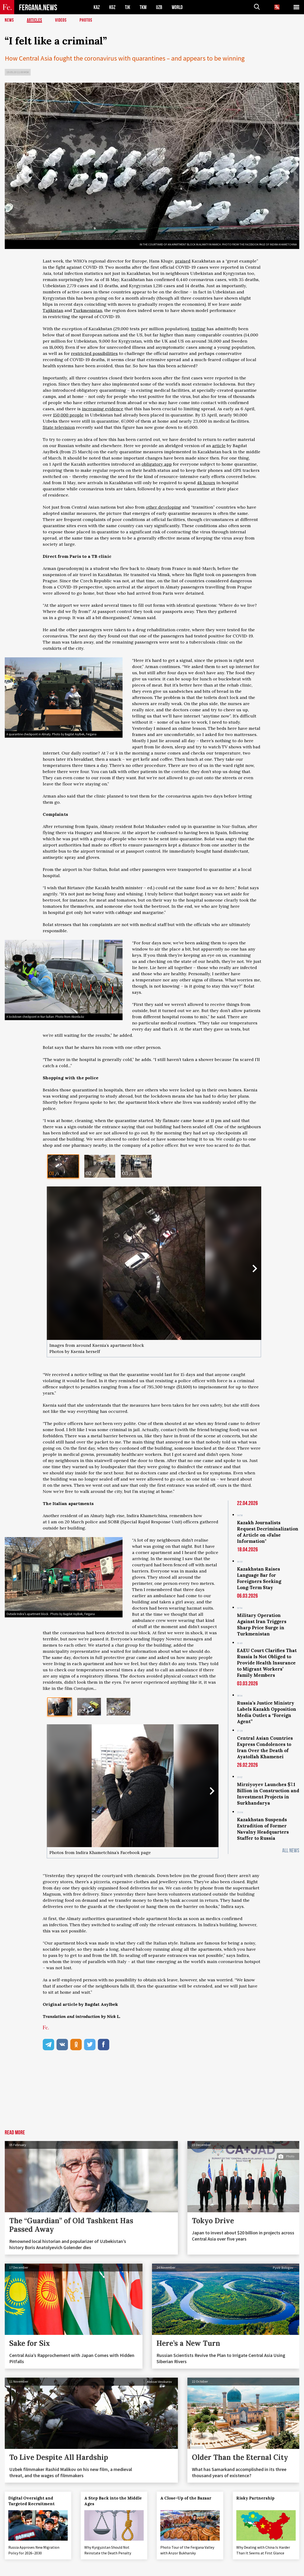 This screenshot has width=304, height=2576. What do you see at coordinates (198, 328) in the screenshot?
I see `testing` at bounding box center [198, 328].